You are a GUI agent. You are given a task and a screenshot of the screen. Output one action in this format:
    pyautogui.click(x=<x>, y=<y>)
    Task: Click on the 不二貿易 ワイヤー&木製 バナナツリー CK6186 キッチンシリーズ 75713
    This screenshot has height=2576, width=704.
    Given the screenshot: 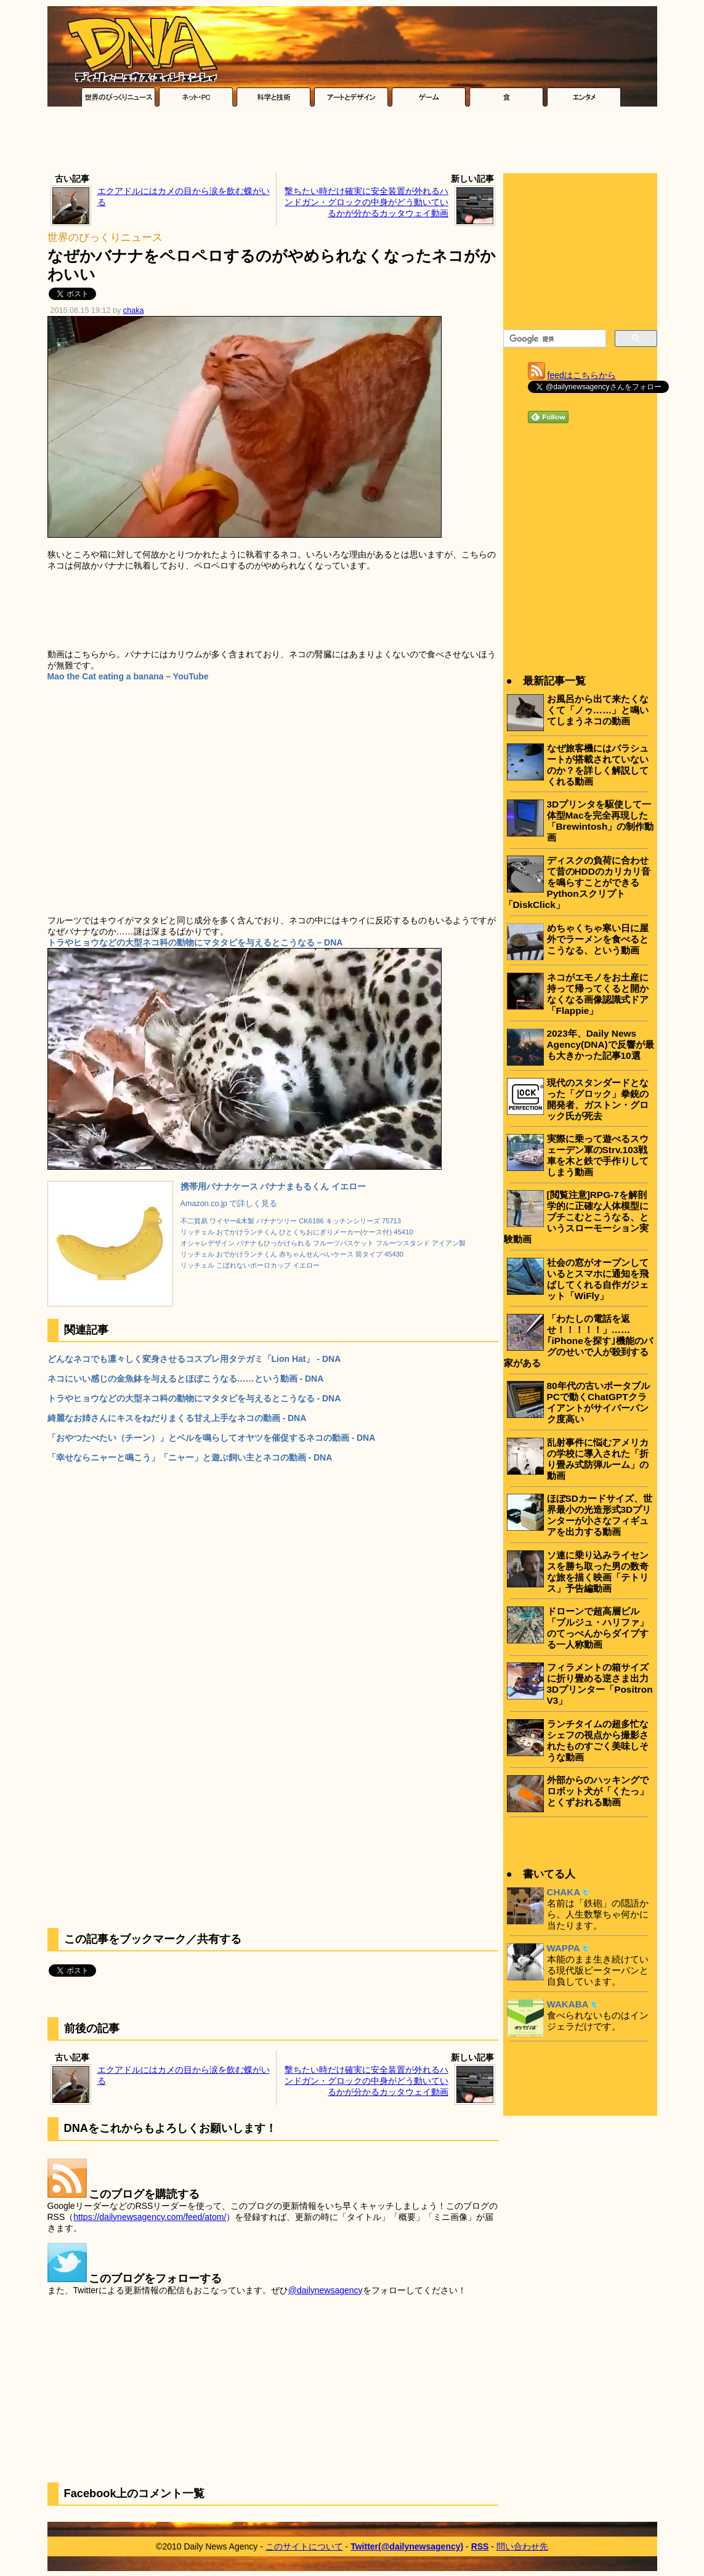 What is the action you would take?
    pyautogui.click(x=291, y=1221)
    